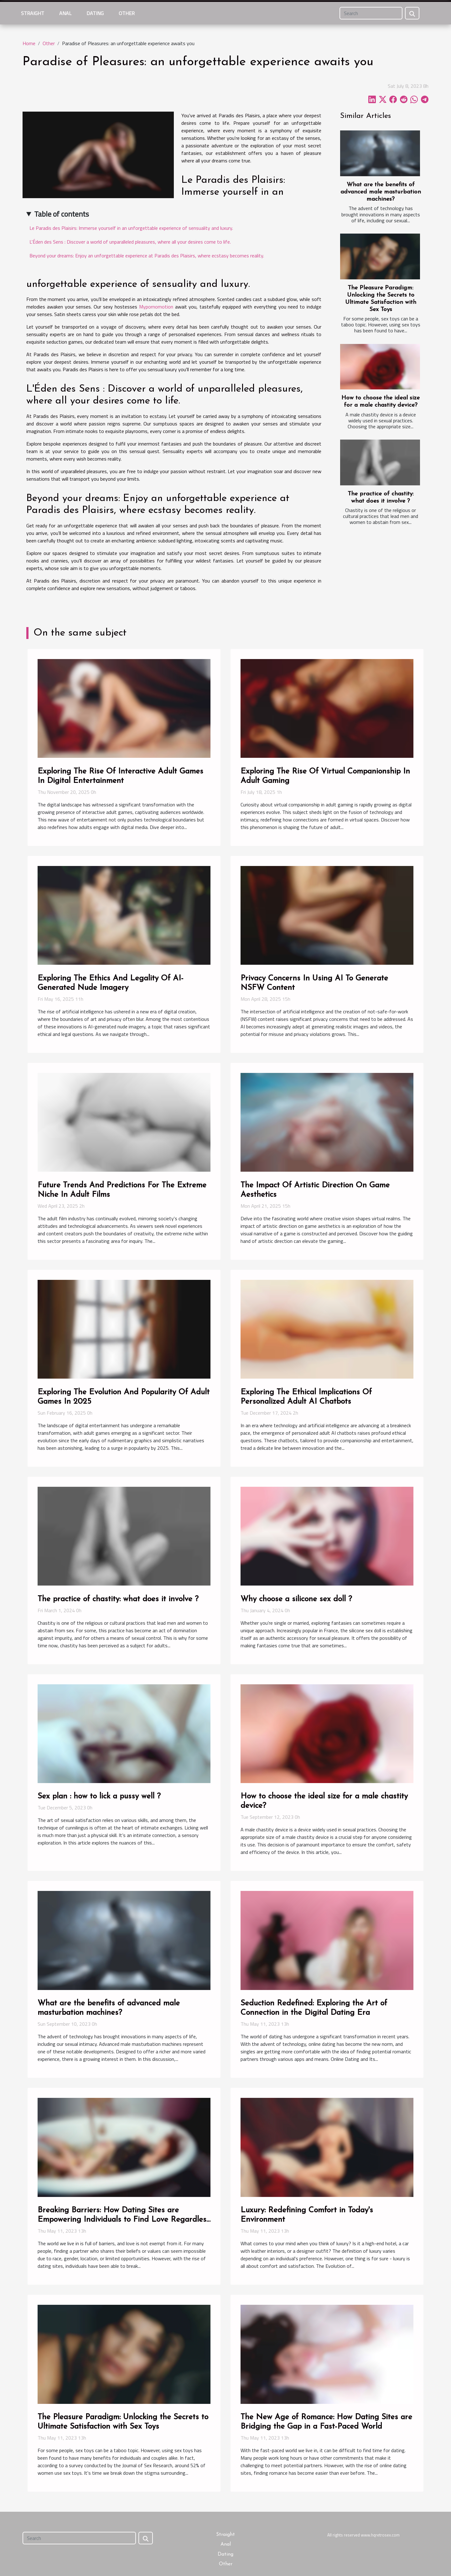 Image resolution: width=451 pixels, height=2576 pixels. Describe the element at coordinates (131, 228) in the screenshot. I see `Le Paradis des Plaisirs: Immerse yourself in an unforgettable experience of sensuality and luxury.` at that location.